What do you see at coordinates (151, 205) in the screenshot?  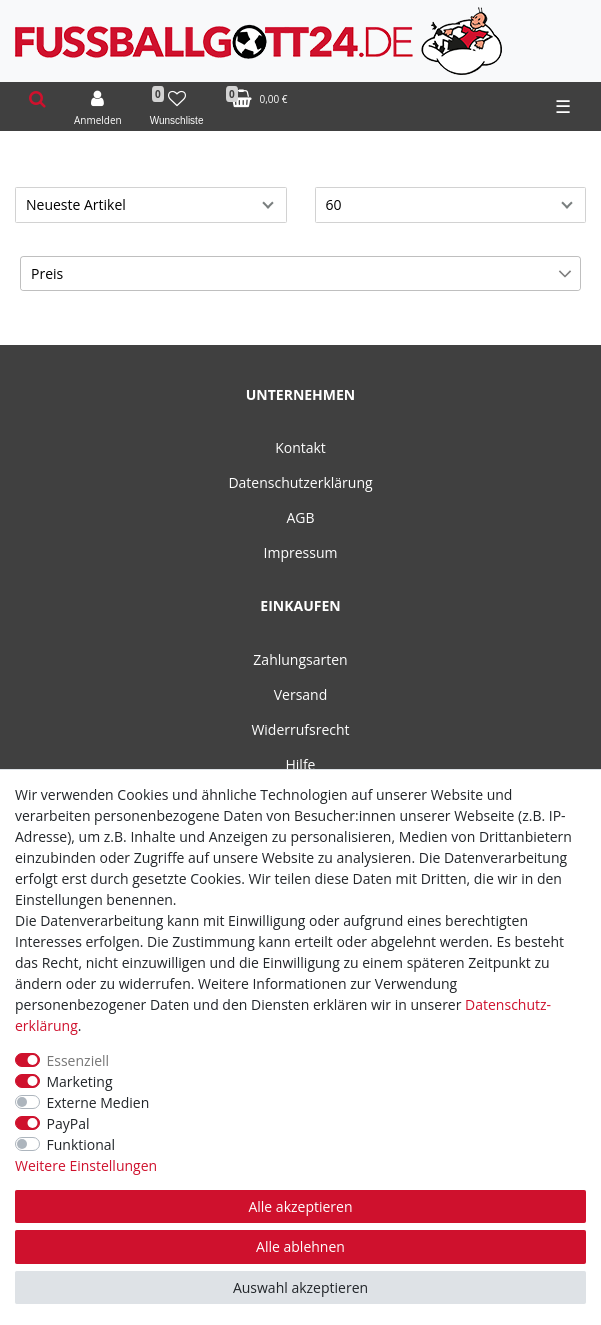 I see `[Sortierung]` at bounding box center [151, 205].